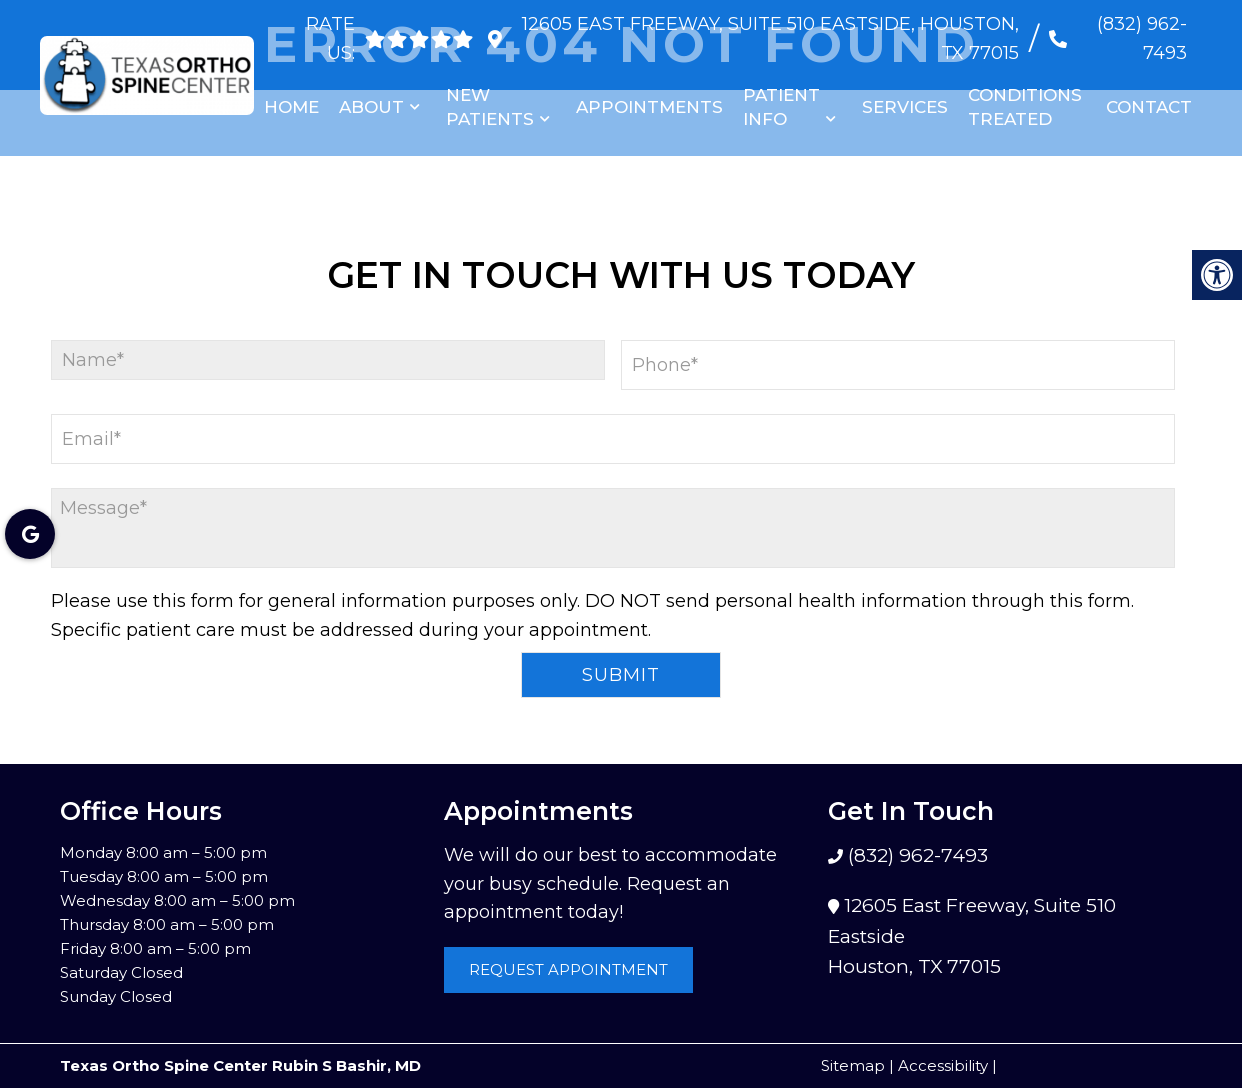 This screenshot has height=1088, width=1242. I want to click on Request Appointment, so click(568, 969).